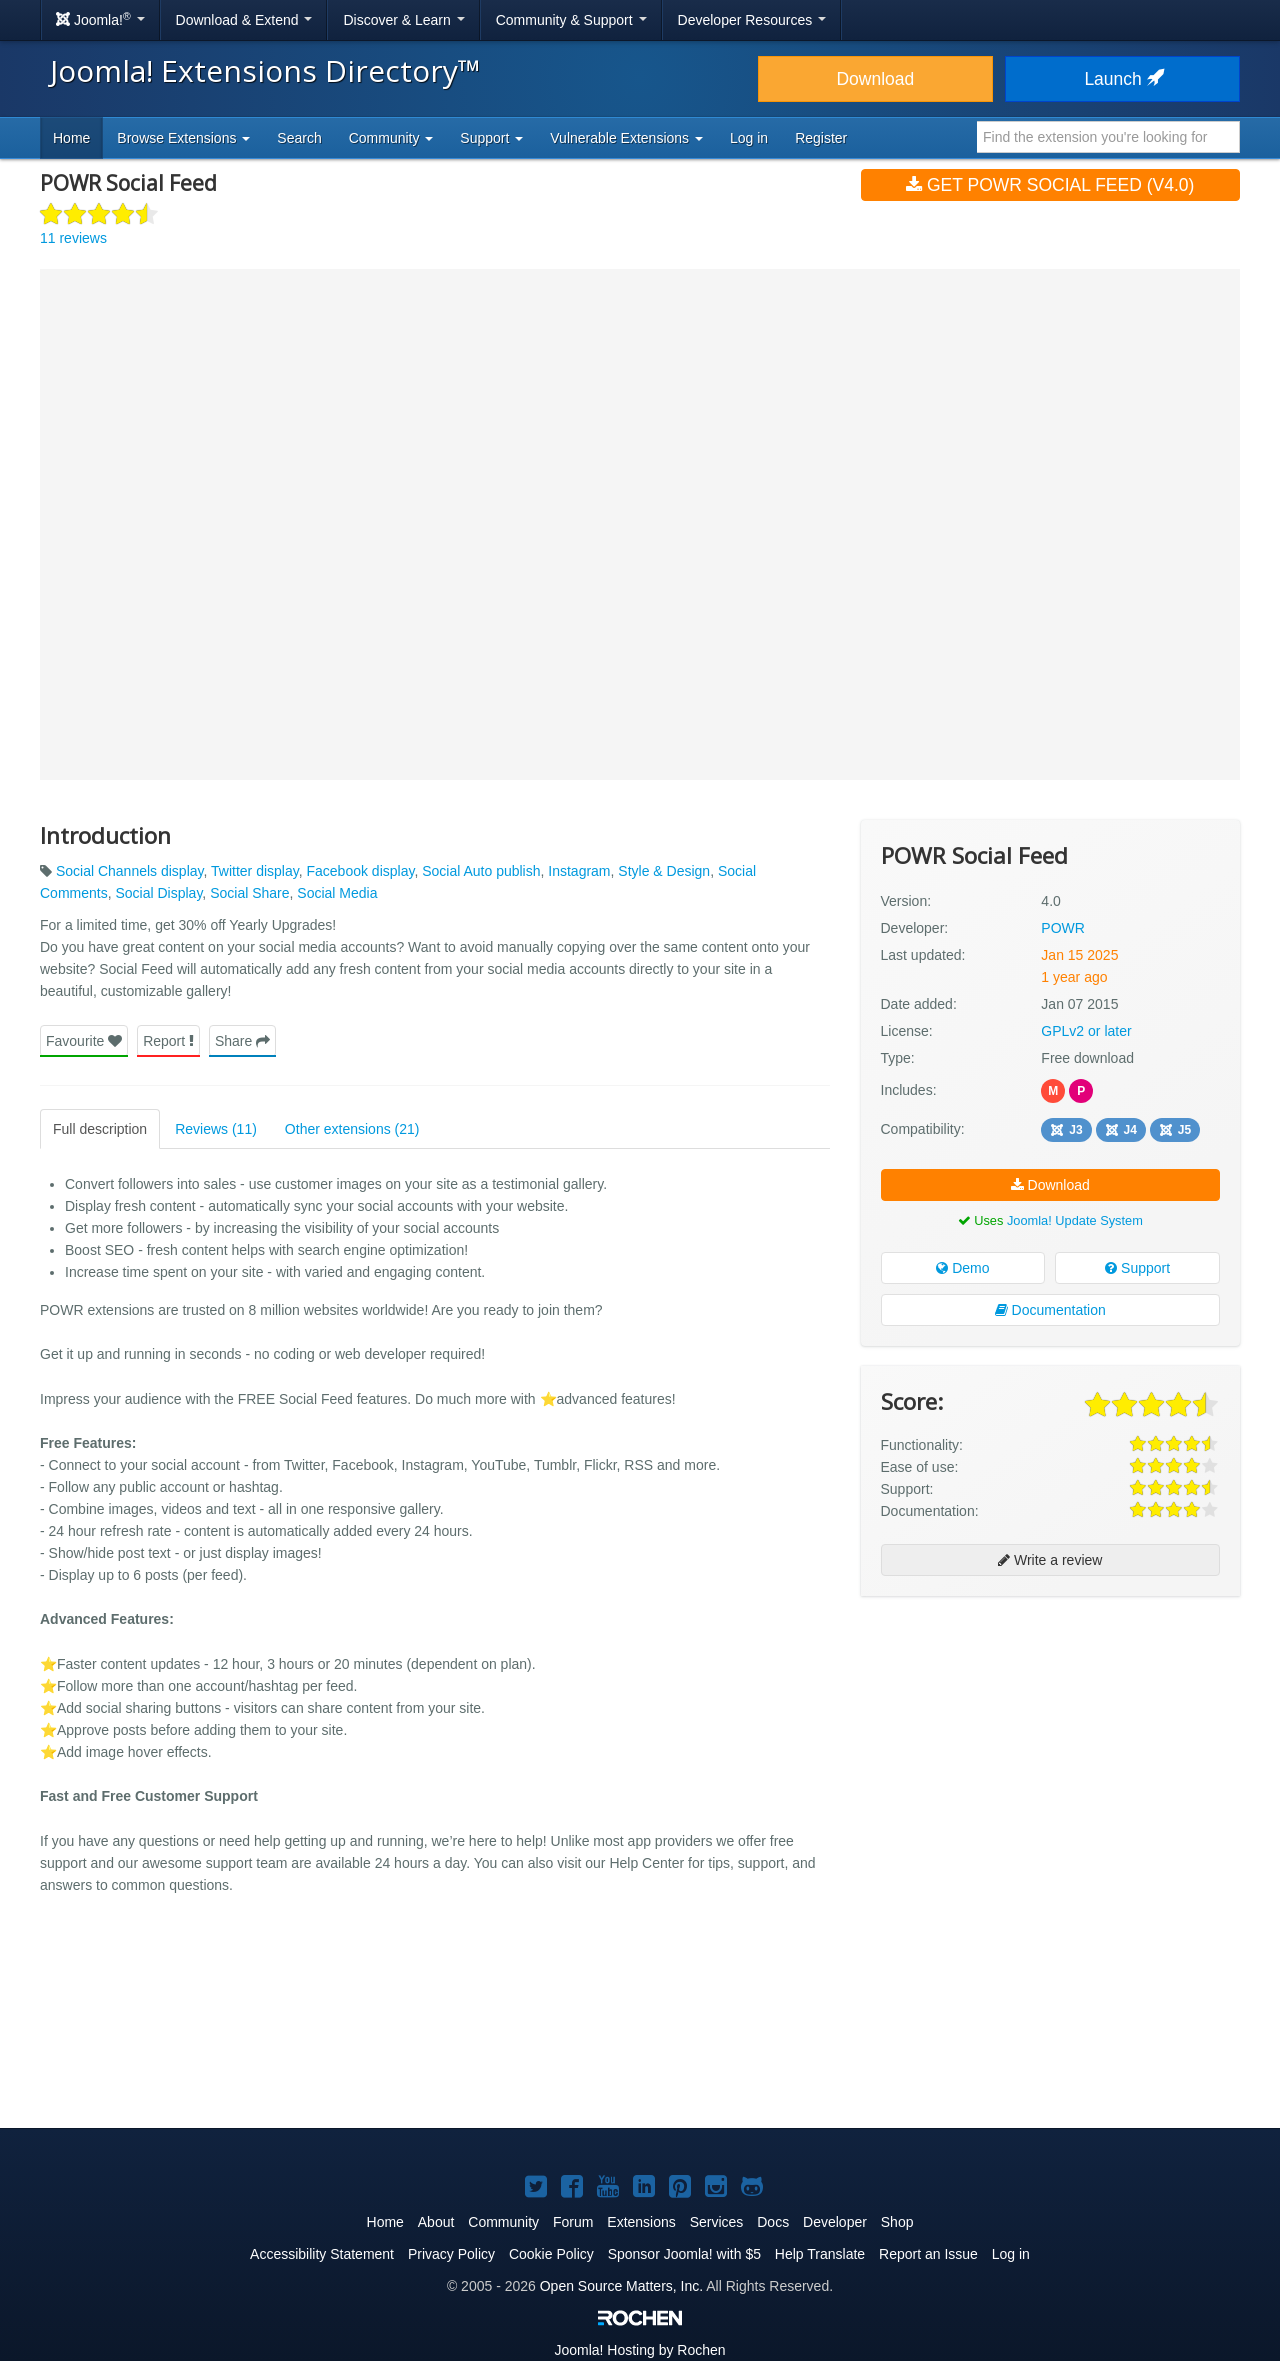  I want to click on Search, so click(299, 138).